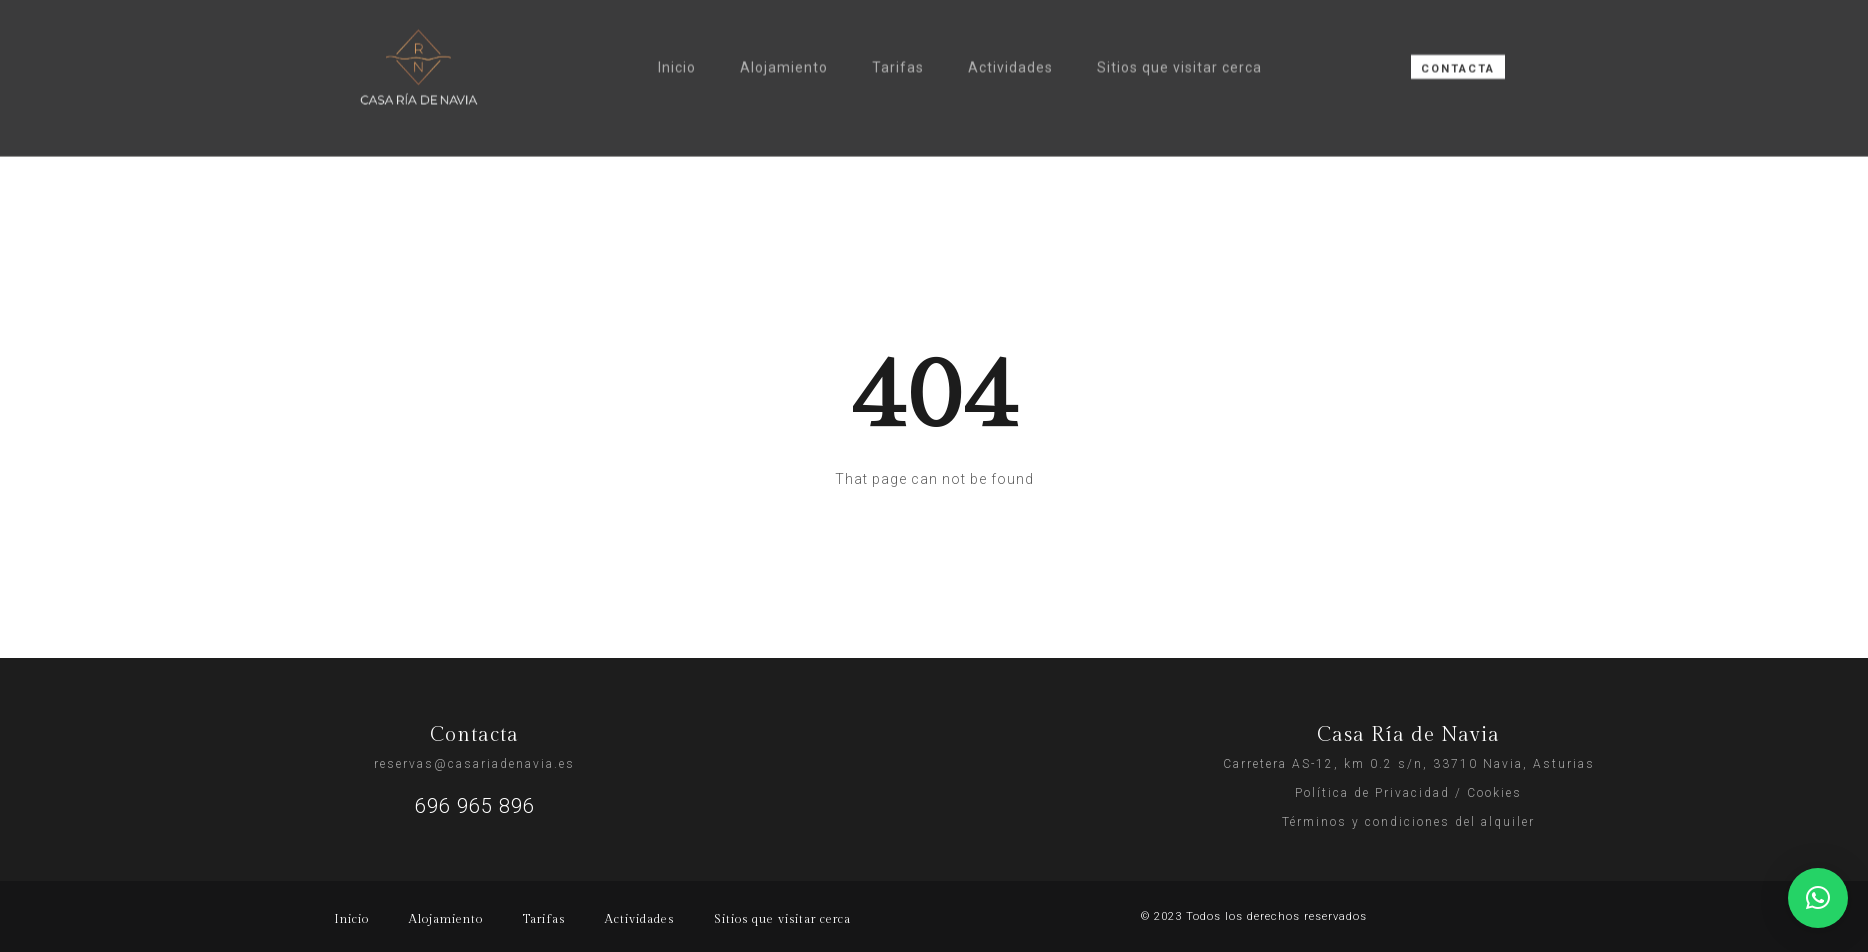 The height and width of the screenshot is (952, 1868). I want to click on Política de Privacidad, so click(1372, 793).